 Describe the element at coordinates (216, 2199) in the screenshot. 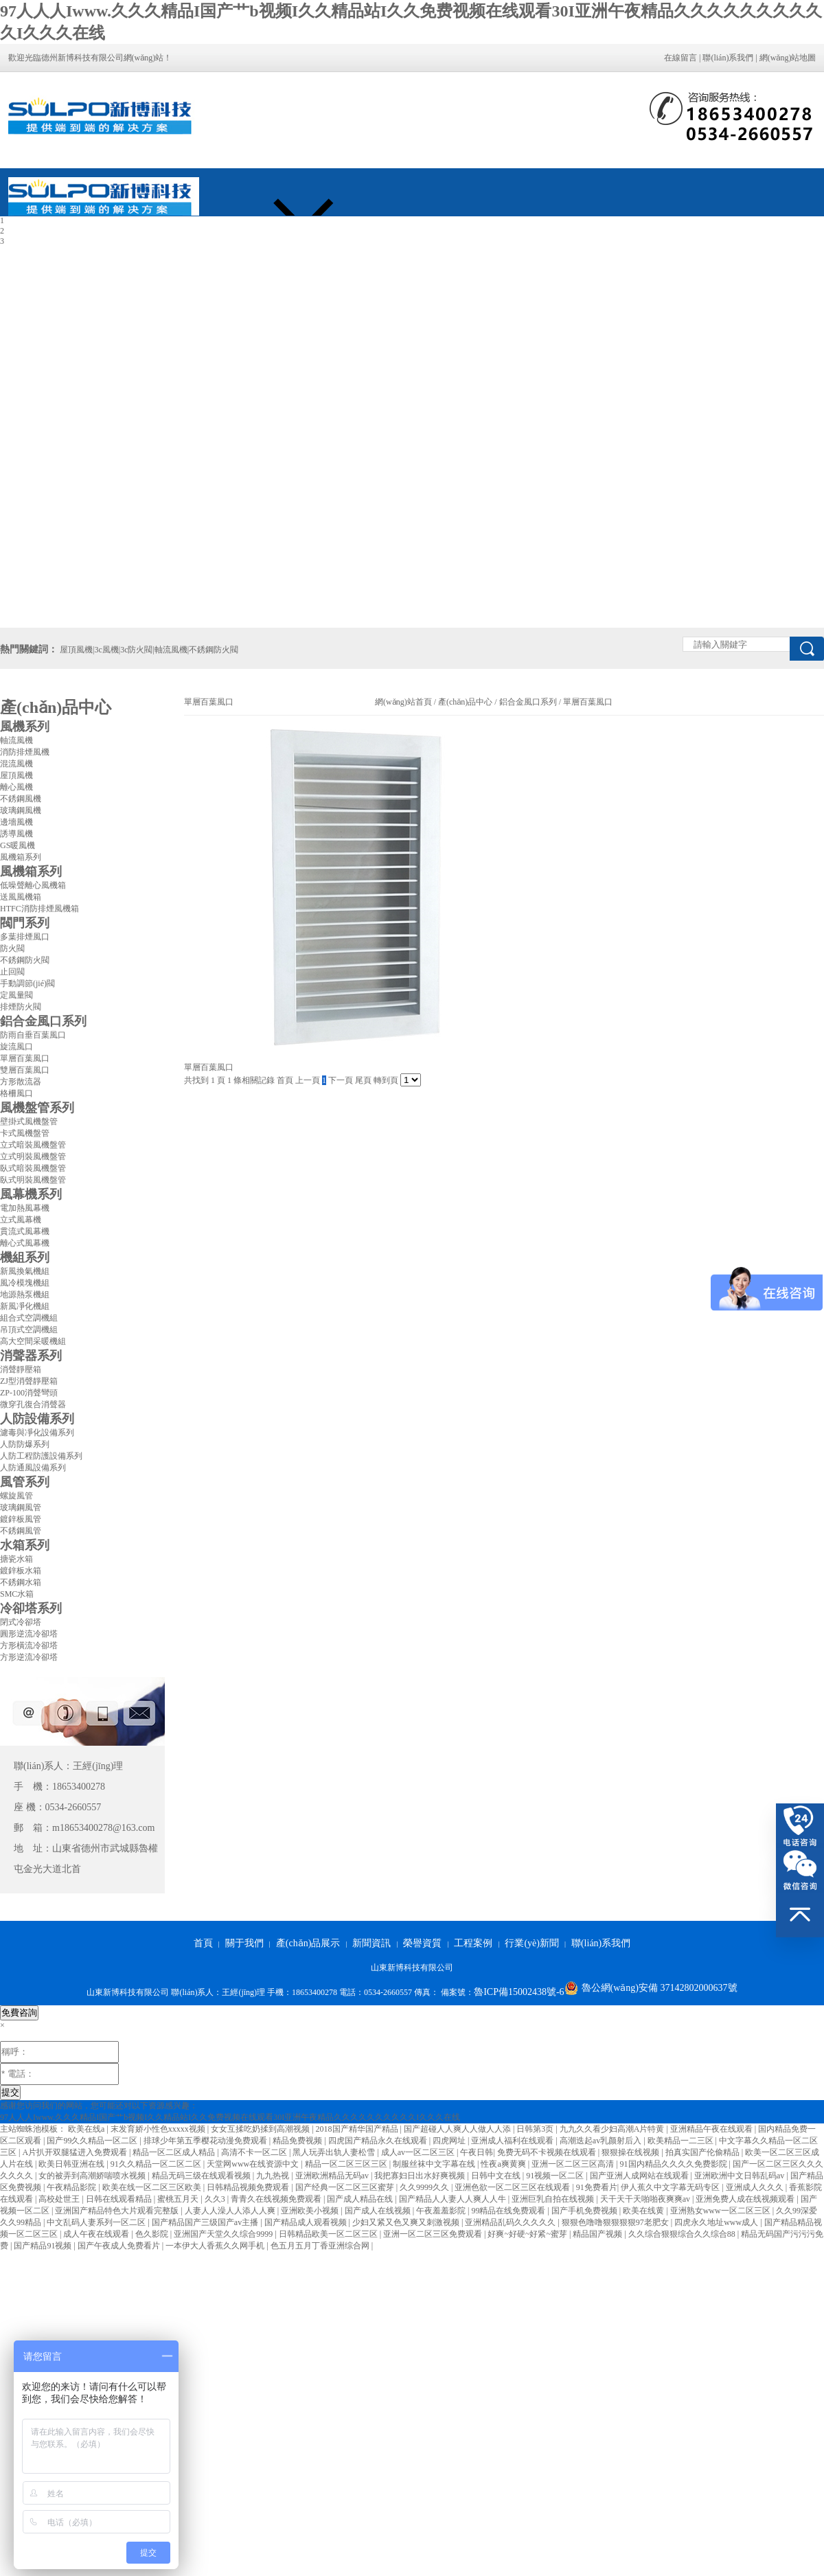

I see `久久3` at that location.